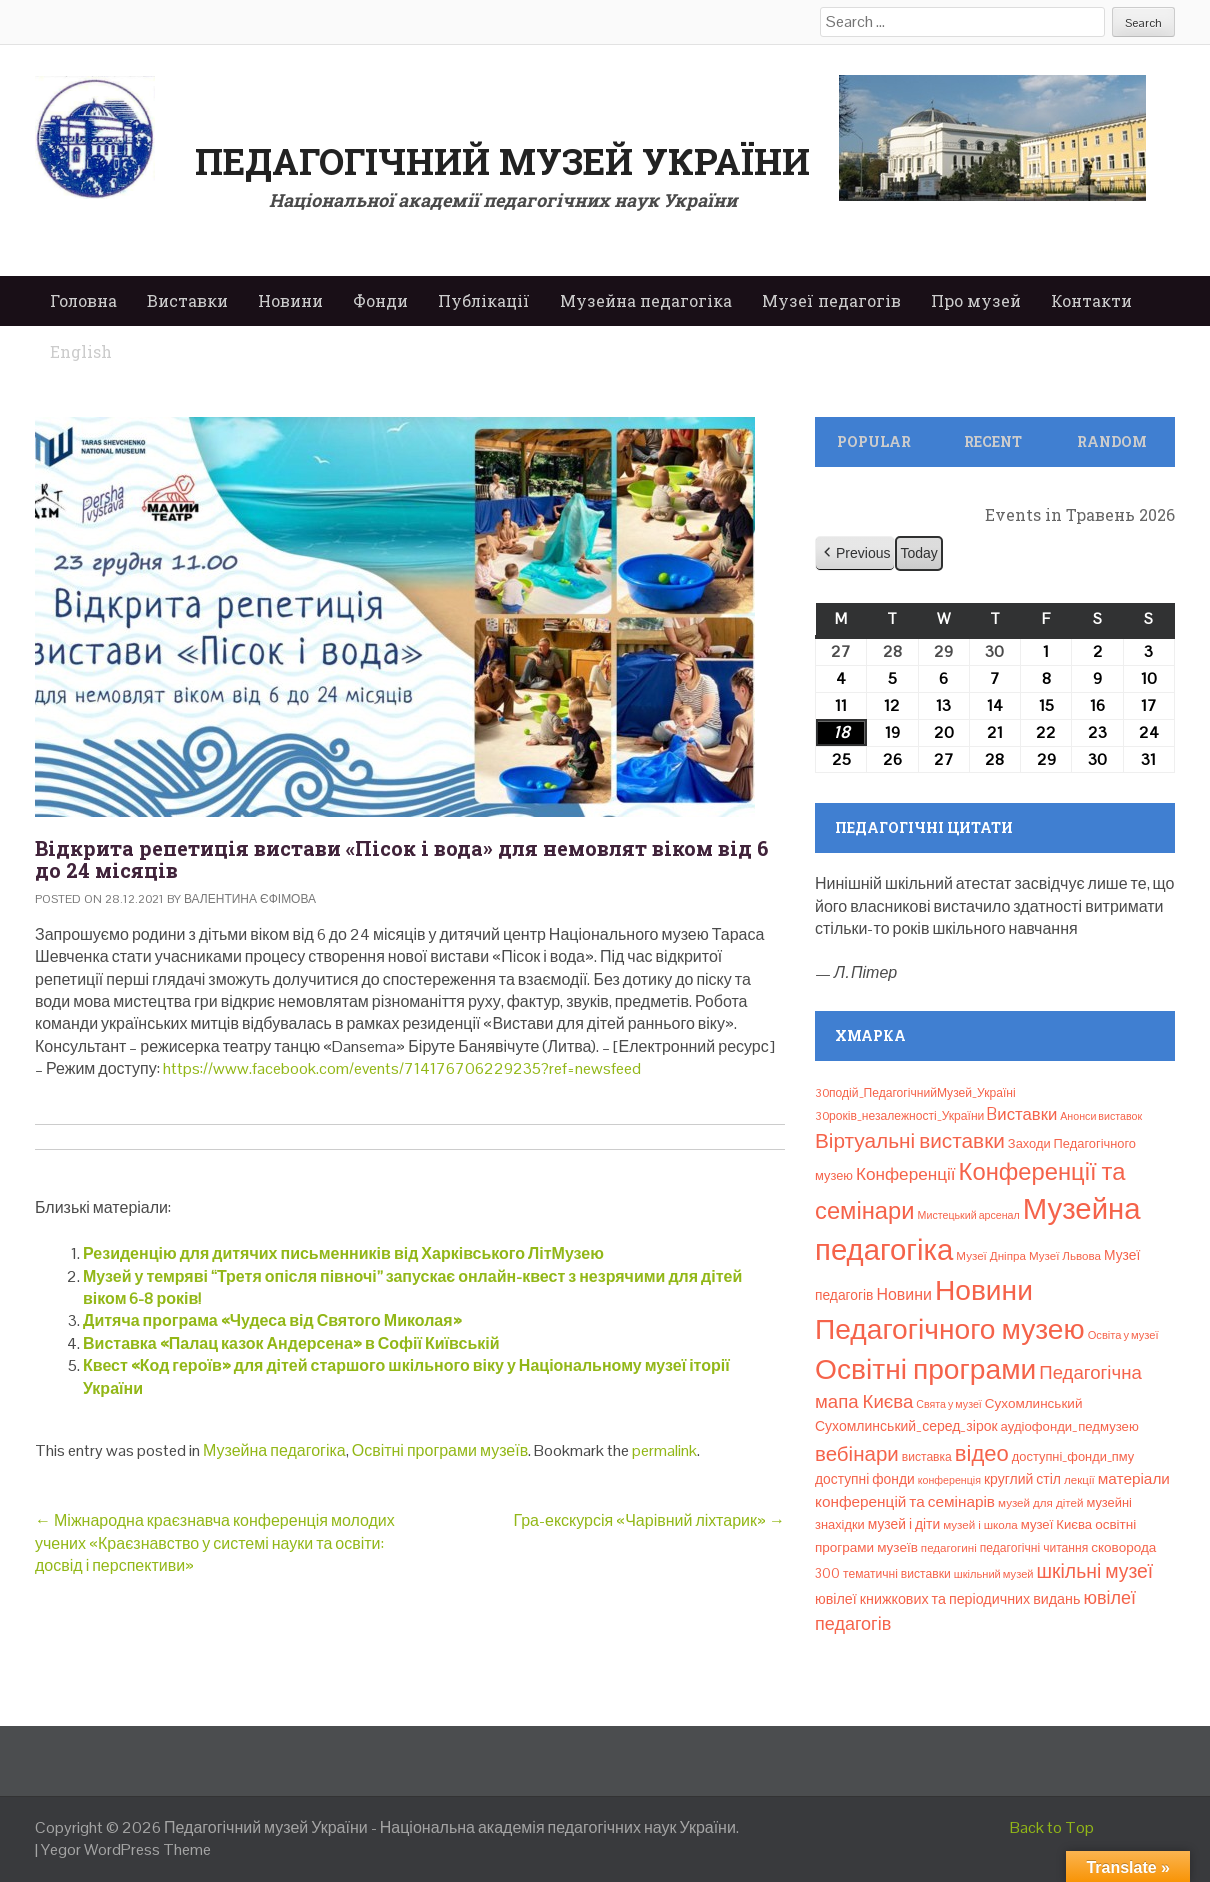 The image size is (1210, 1882). Describe the element at coordinates (1052, 1827) in the screenshot. I see `Back to Top` at that location.